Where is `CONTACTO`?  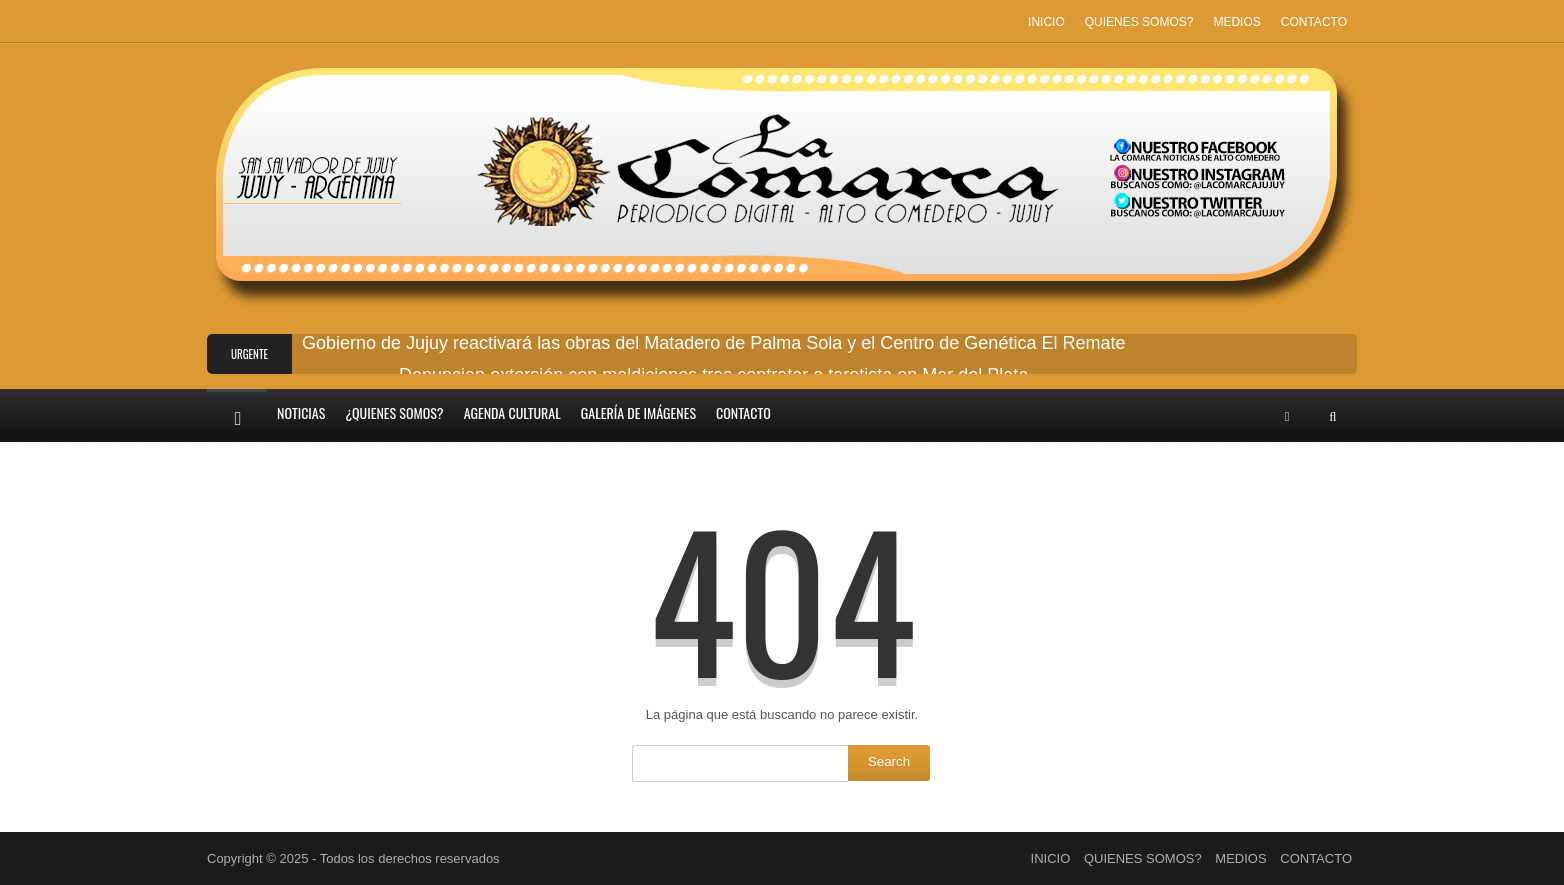
CONTACTO is located at coordinates (1314, 22).